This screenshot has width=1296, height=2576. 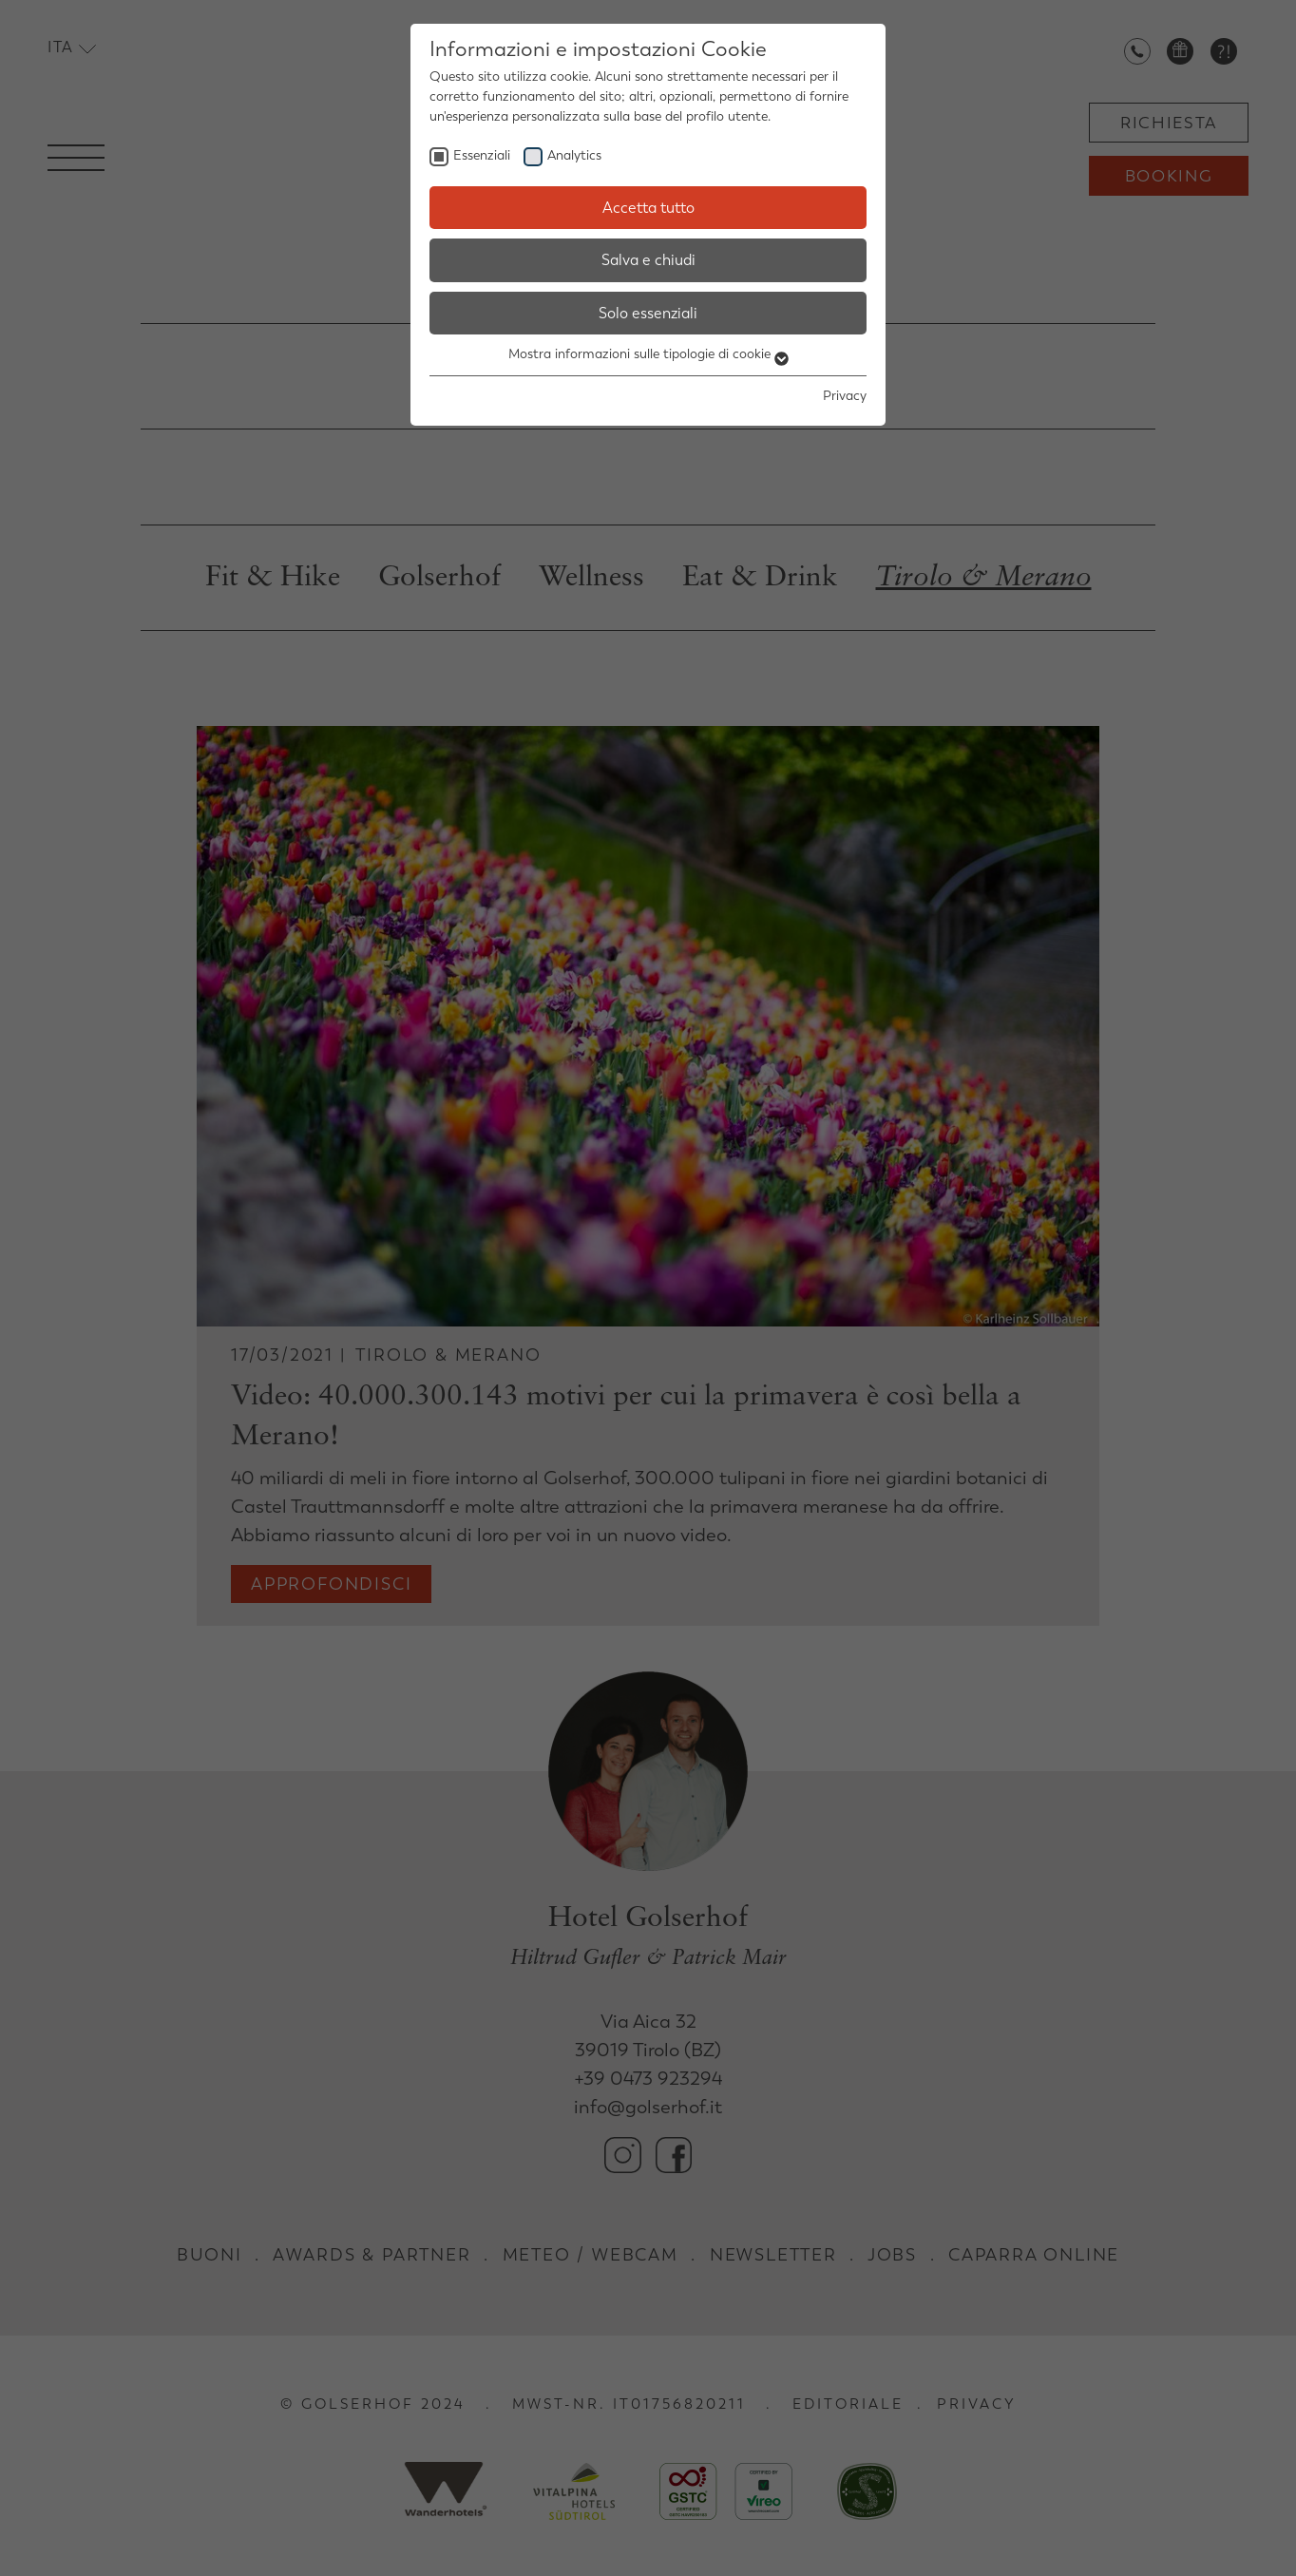 What do you see at coordinates (481, 155) in the screenshot?
I see `Essenziali [checkbox]` at bounding box center [481, 155].